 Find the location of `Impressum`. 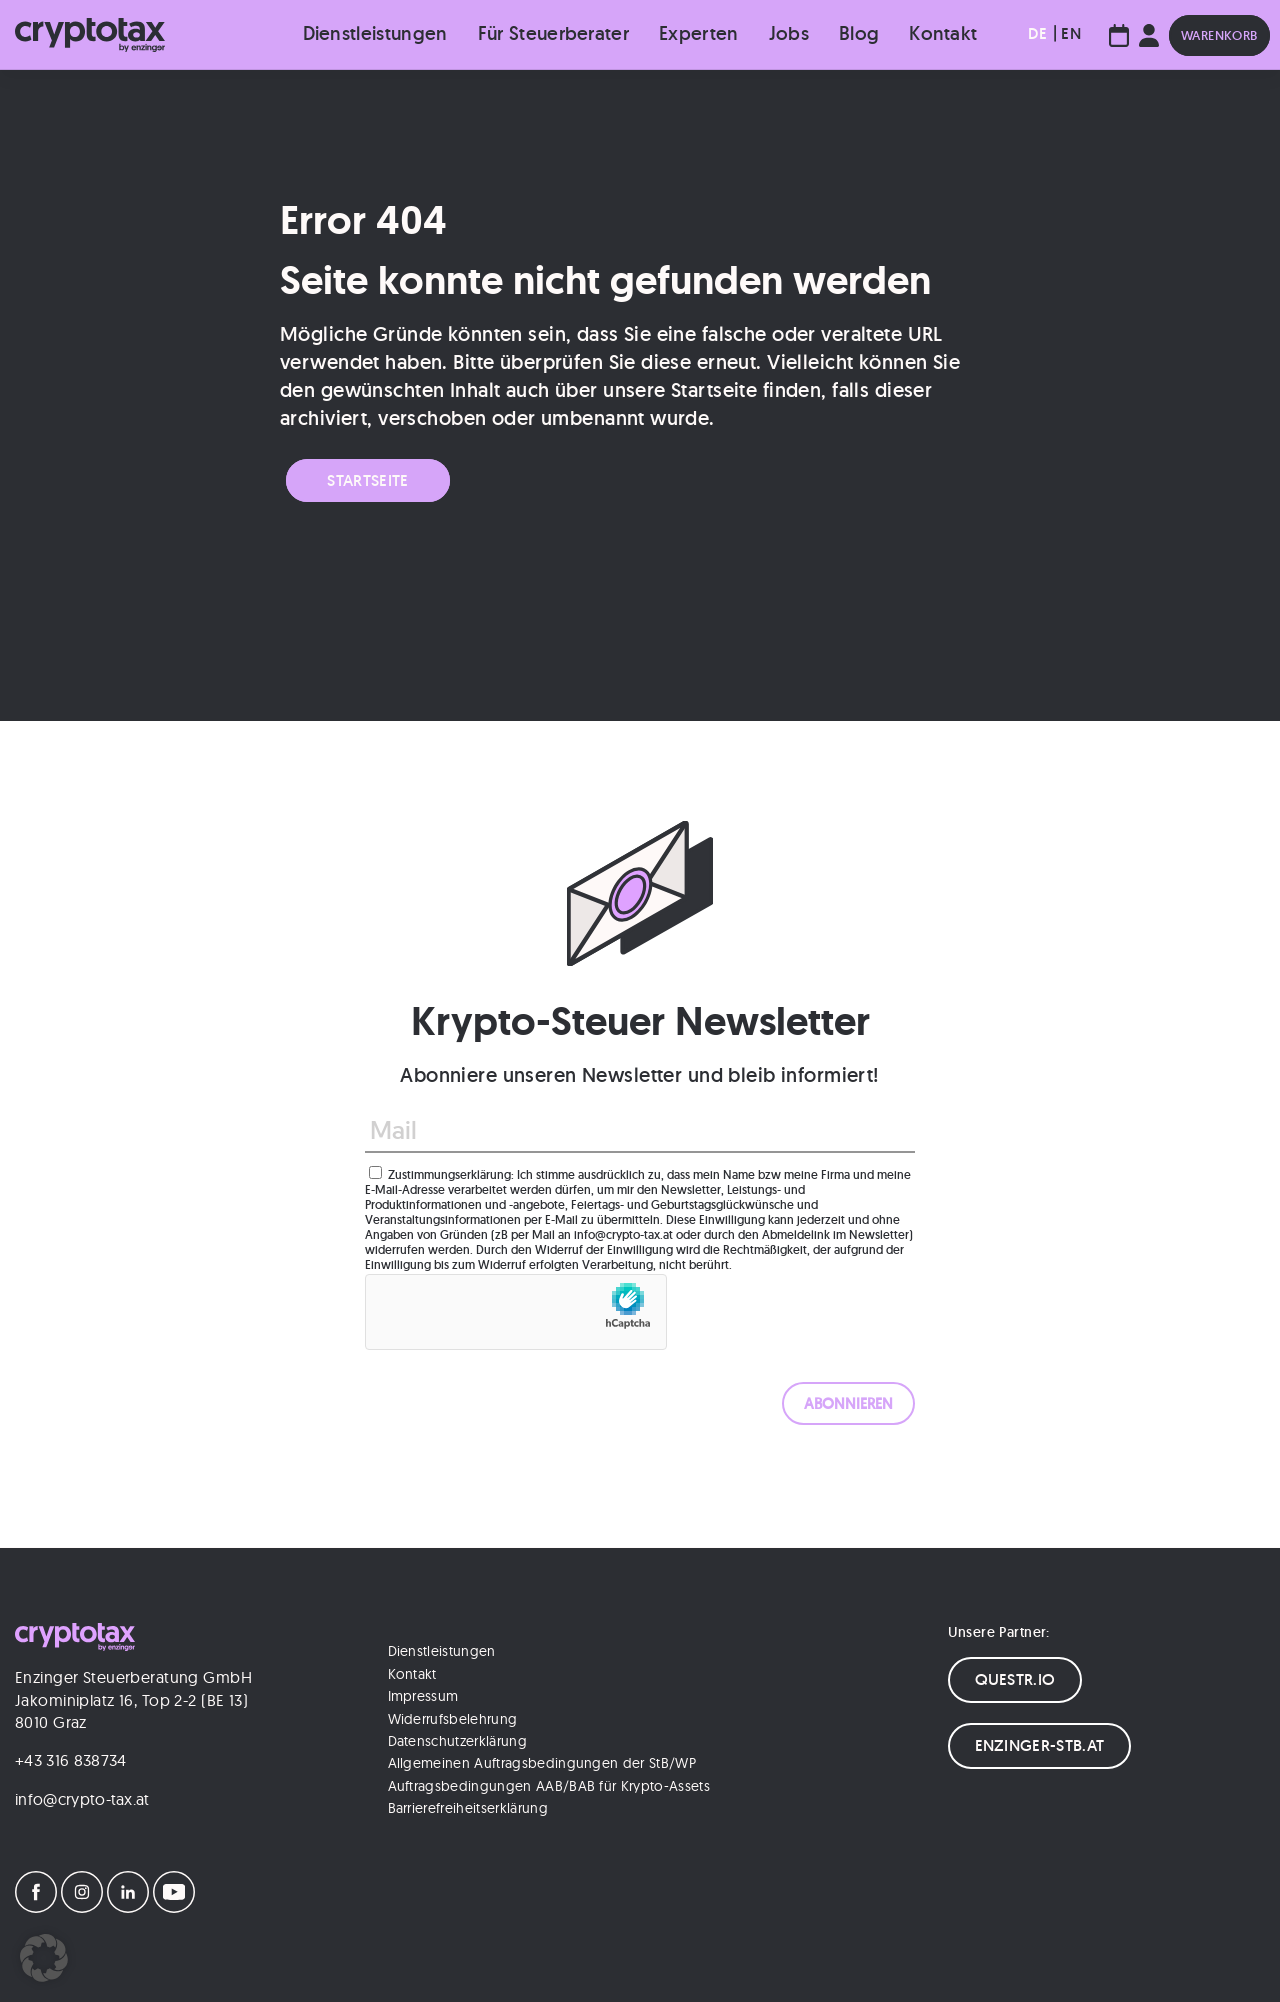

Impressum is located at coordinates (423, 1696).